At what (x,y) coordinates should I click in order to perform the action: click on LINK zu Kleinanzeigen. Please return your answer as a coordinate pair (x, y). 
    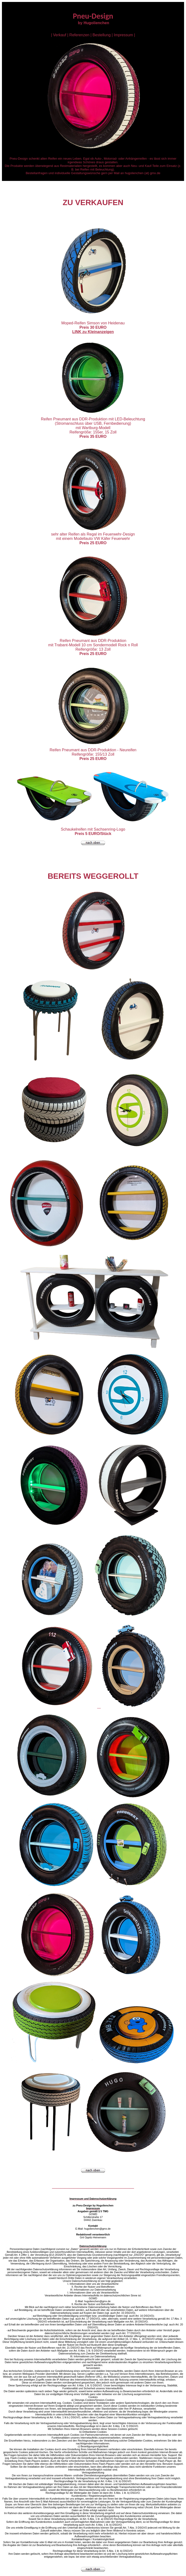
    Looking at the image, I should click on (93, 332).